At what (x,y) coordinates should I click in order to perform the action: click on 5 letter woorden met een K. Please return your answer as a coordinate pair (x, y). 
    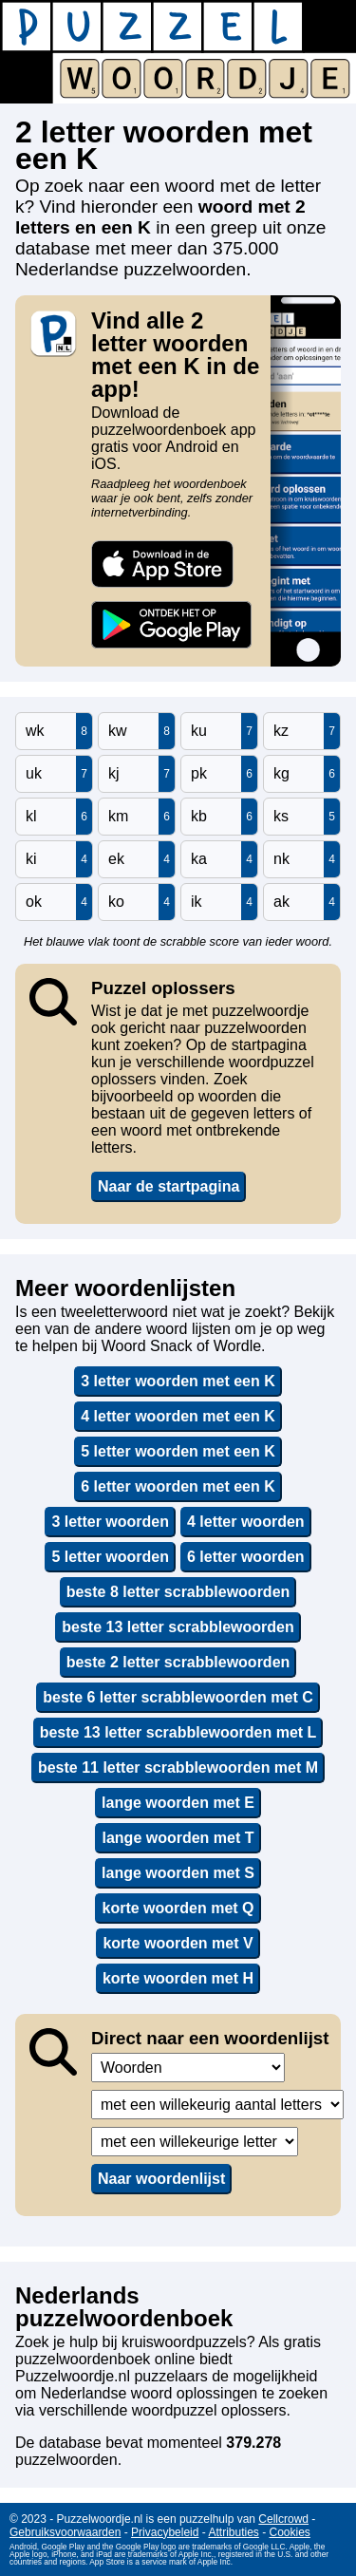
    Looking at the image, I should click on (178, 1451).